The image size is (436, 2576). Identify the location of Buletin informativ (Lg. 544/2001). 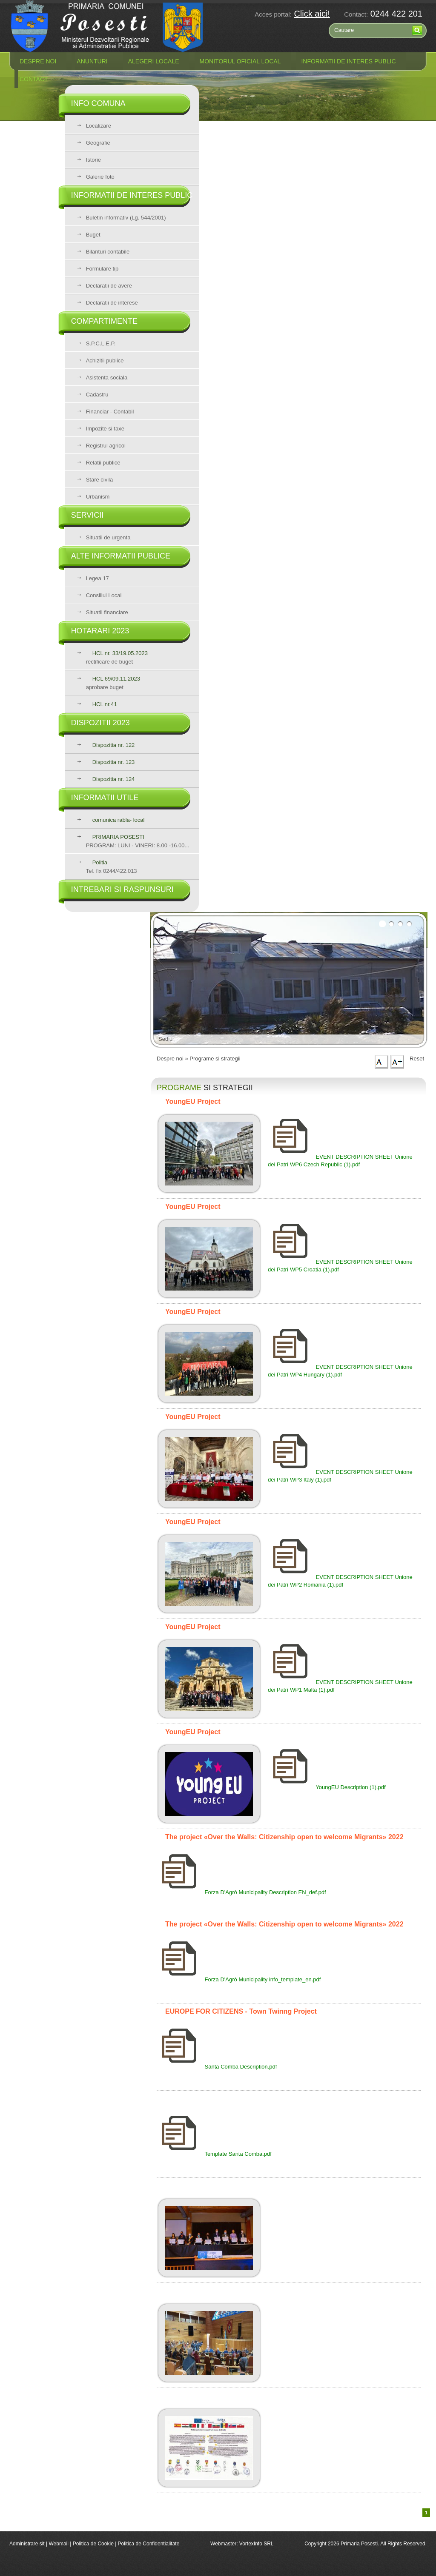
(126, 217).